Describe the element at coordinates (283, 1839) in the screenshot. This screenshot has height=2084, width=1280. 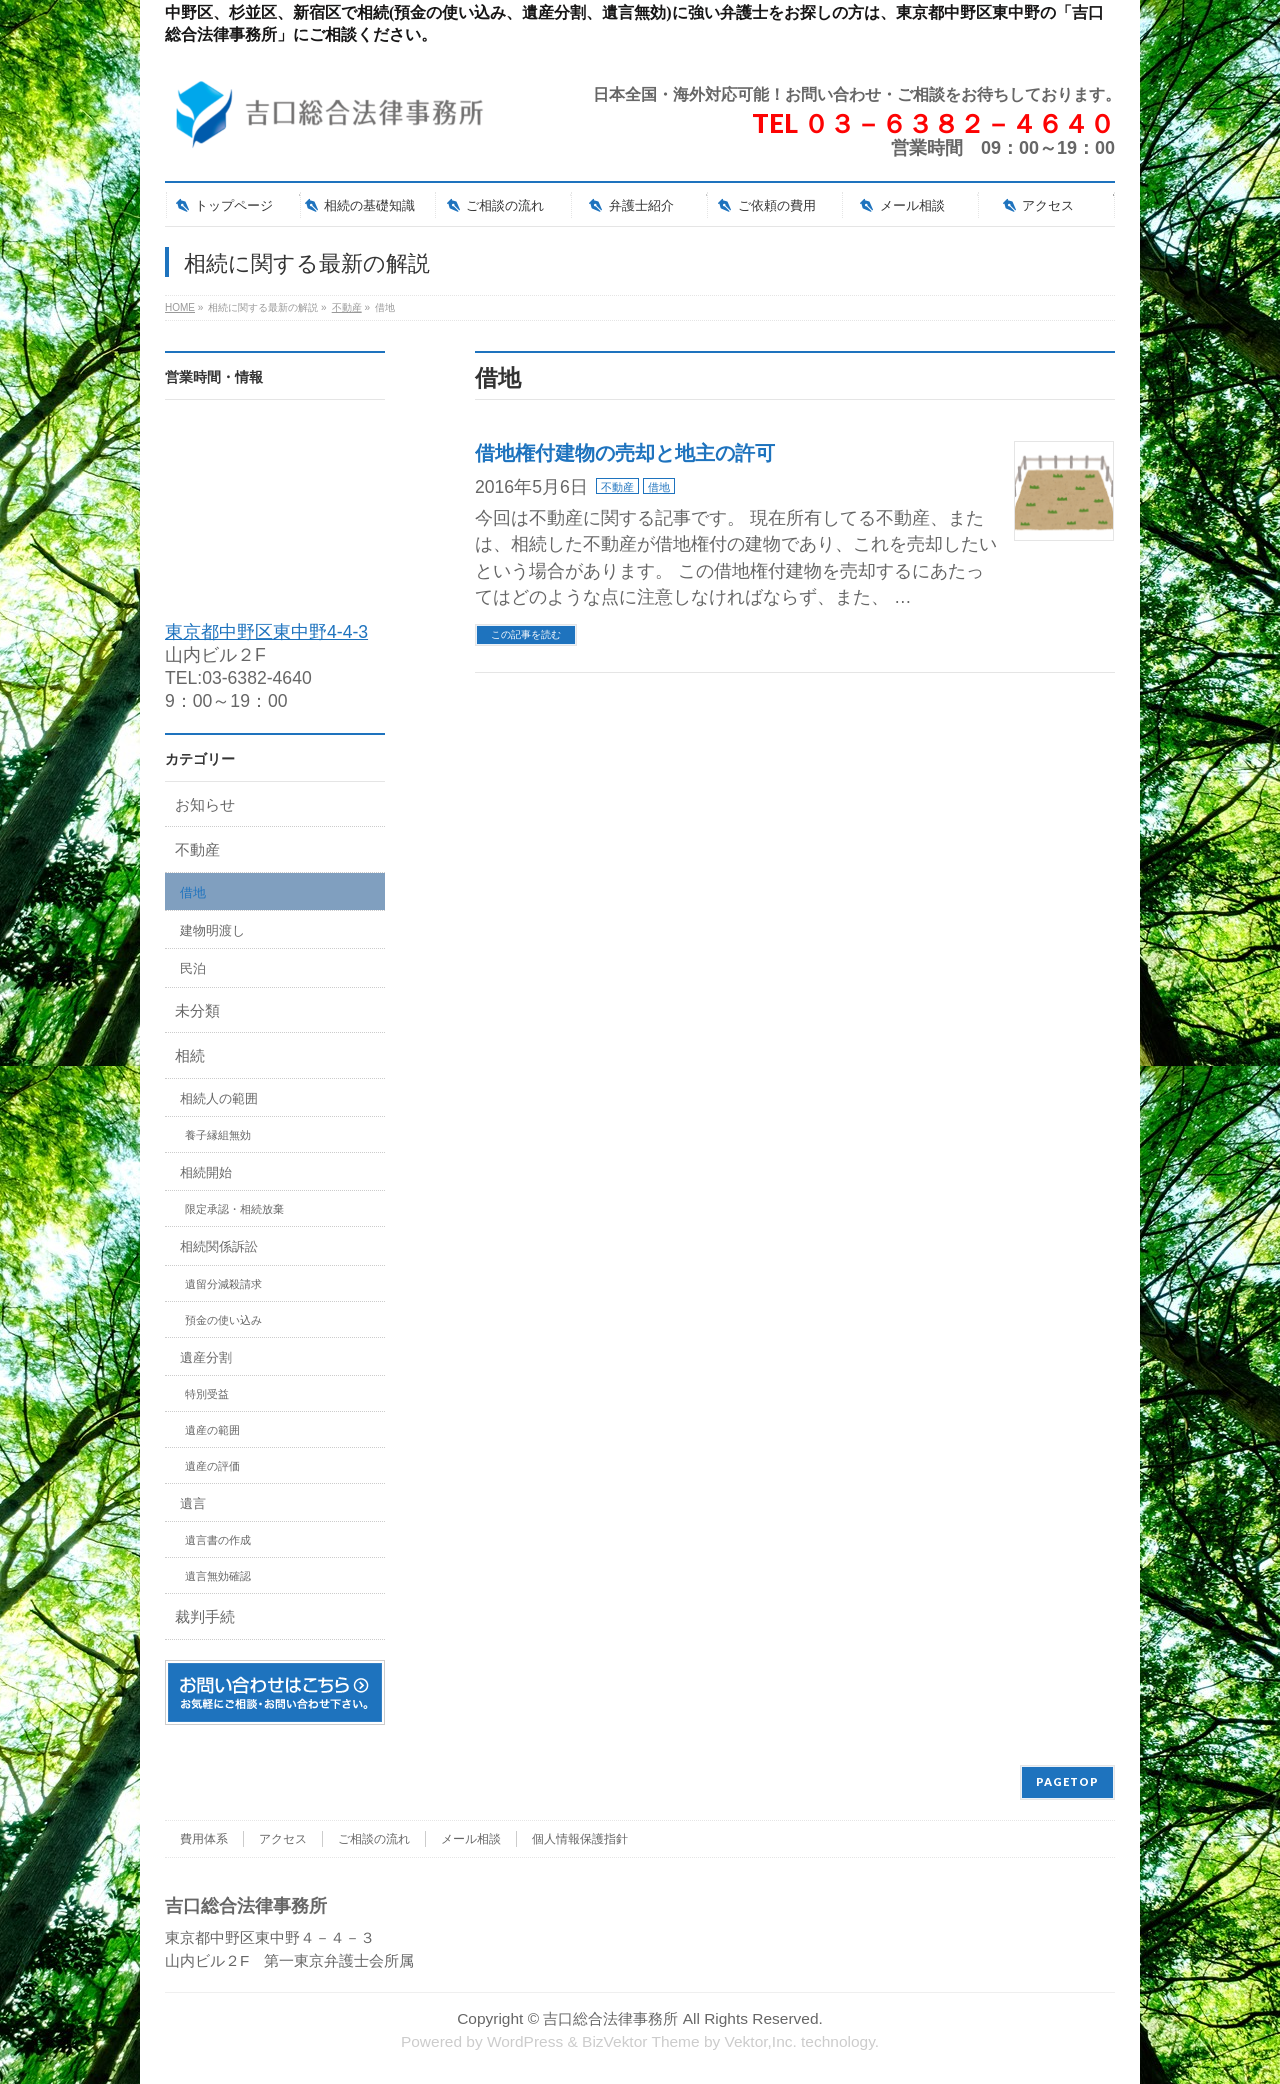
I see `アクセス` at that location.